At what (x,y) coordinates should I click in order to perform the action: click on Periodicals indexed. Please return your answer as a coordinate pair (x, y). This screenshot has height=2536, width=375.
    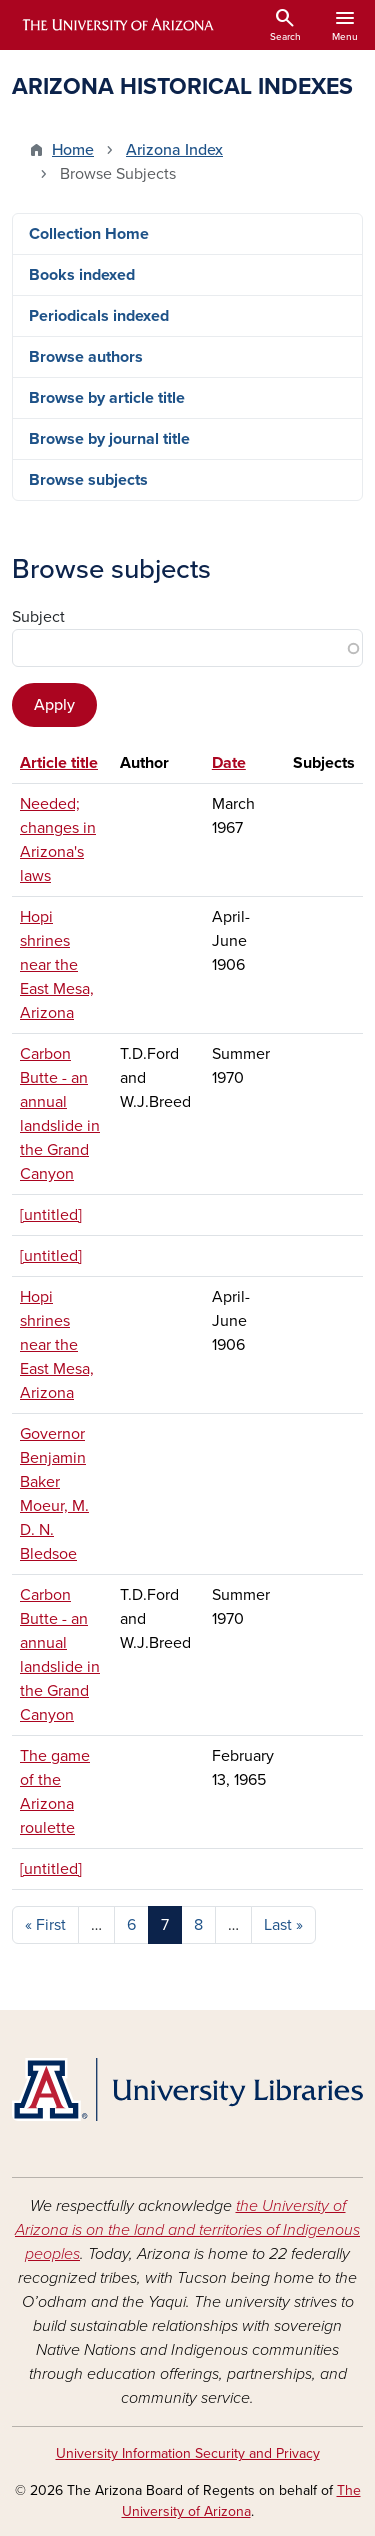
    Looking at the image, I should click on (99, 316).